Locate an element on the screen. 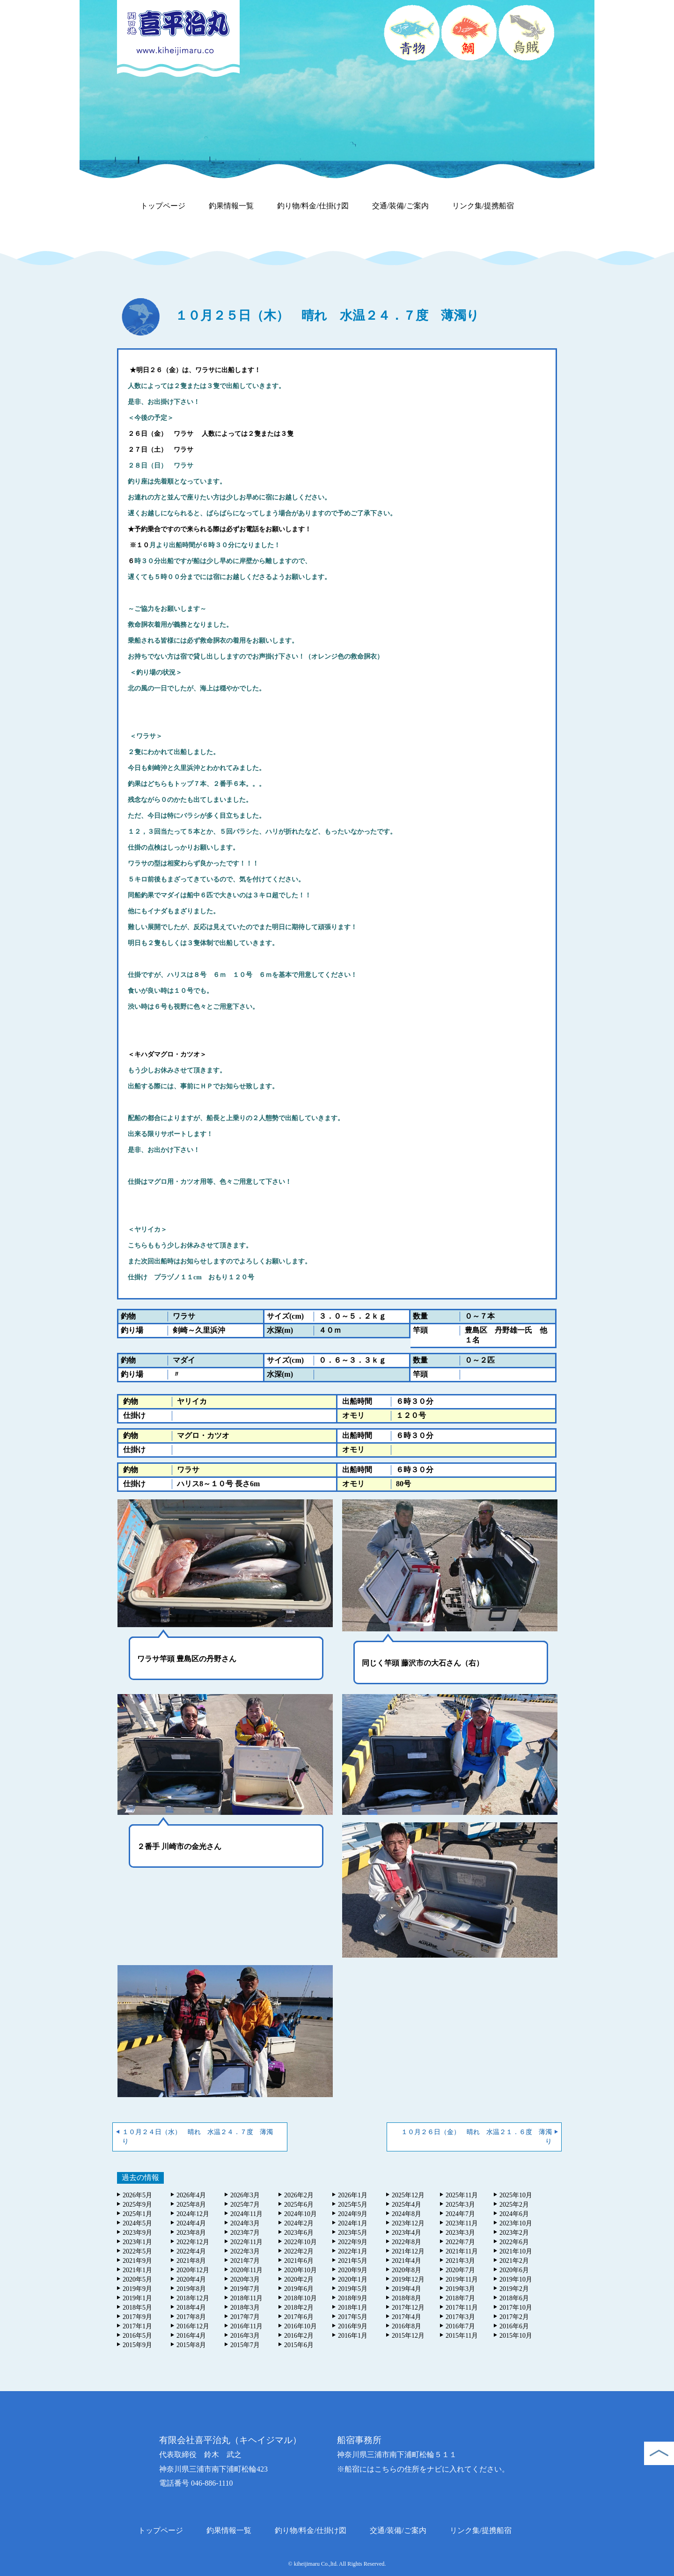  2020年7月 is located at coordinates (460, 2270).